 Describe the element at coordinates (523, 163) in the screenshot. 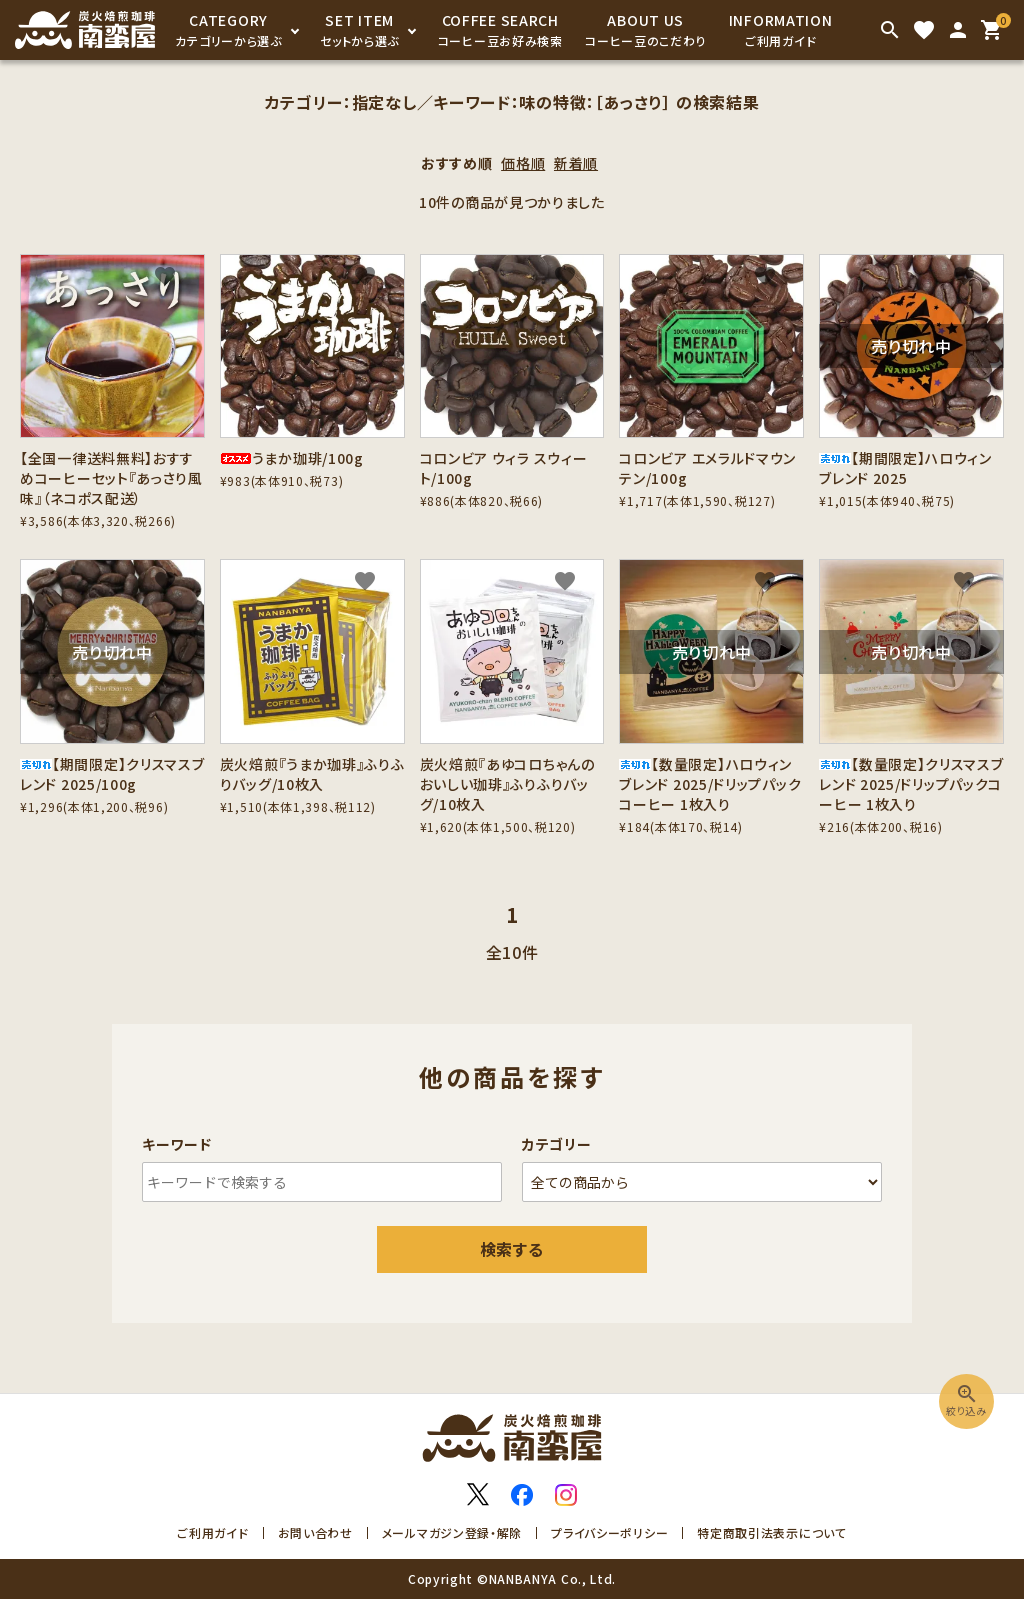

I see `価格順` at that location.